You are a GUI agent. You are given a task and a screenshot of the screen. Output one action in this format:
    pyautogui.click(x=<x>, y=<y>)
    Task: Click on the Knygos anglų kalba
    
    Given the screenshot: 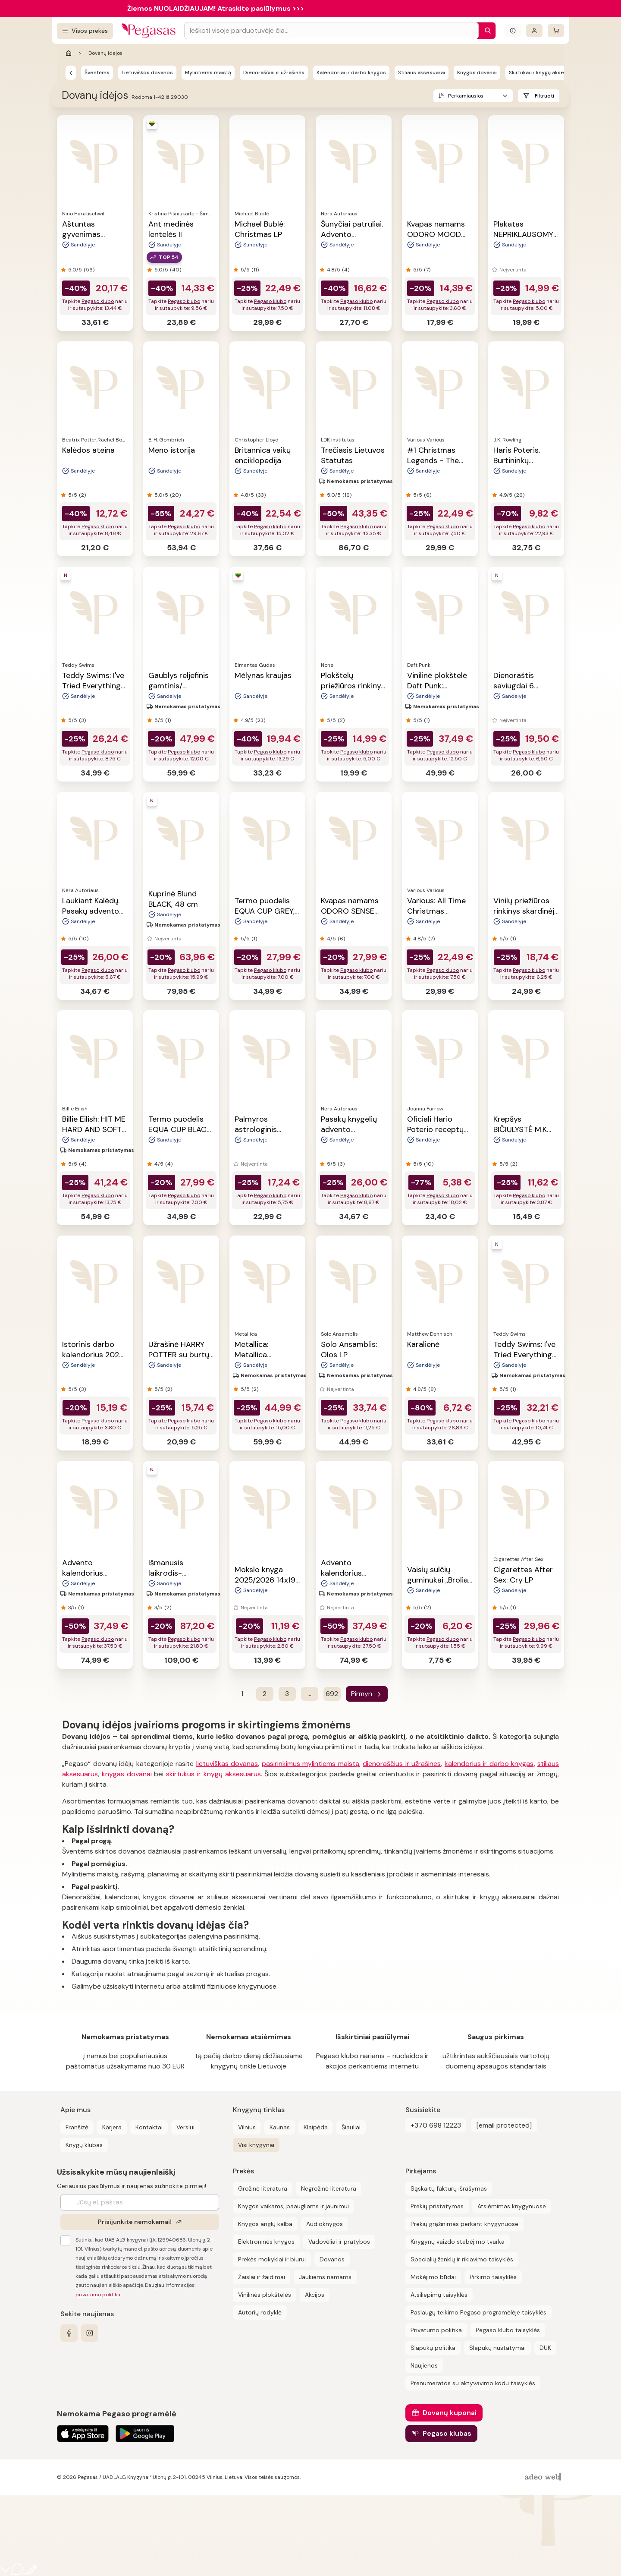 What is the action you would take?
    pyautogui.click(x=265, y=2224)
    